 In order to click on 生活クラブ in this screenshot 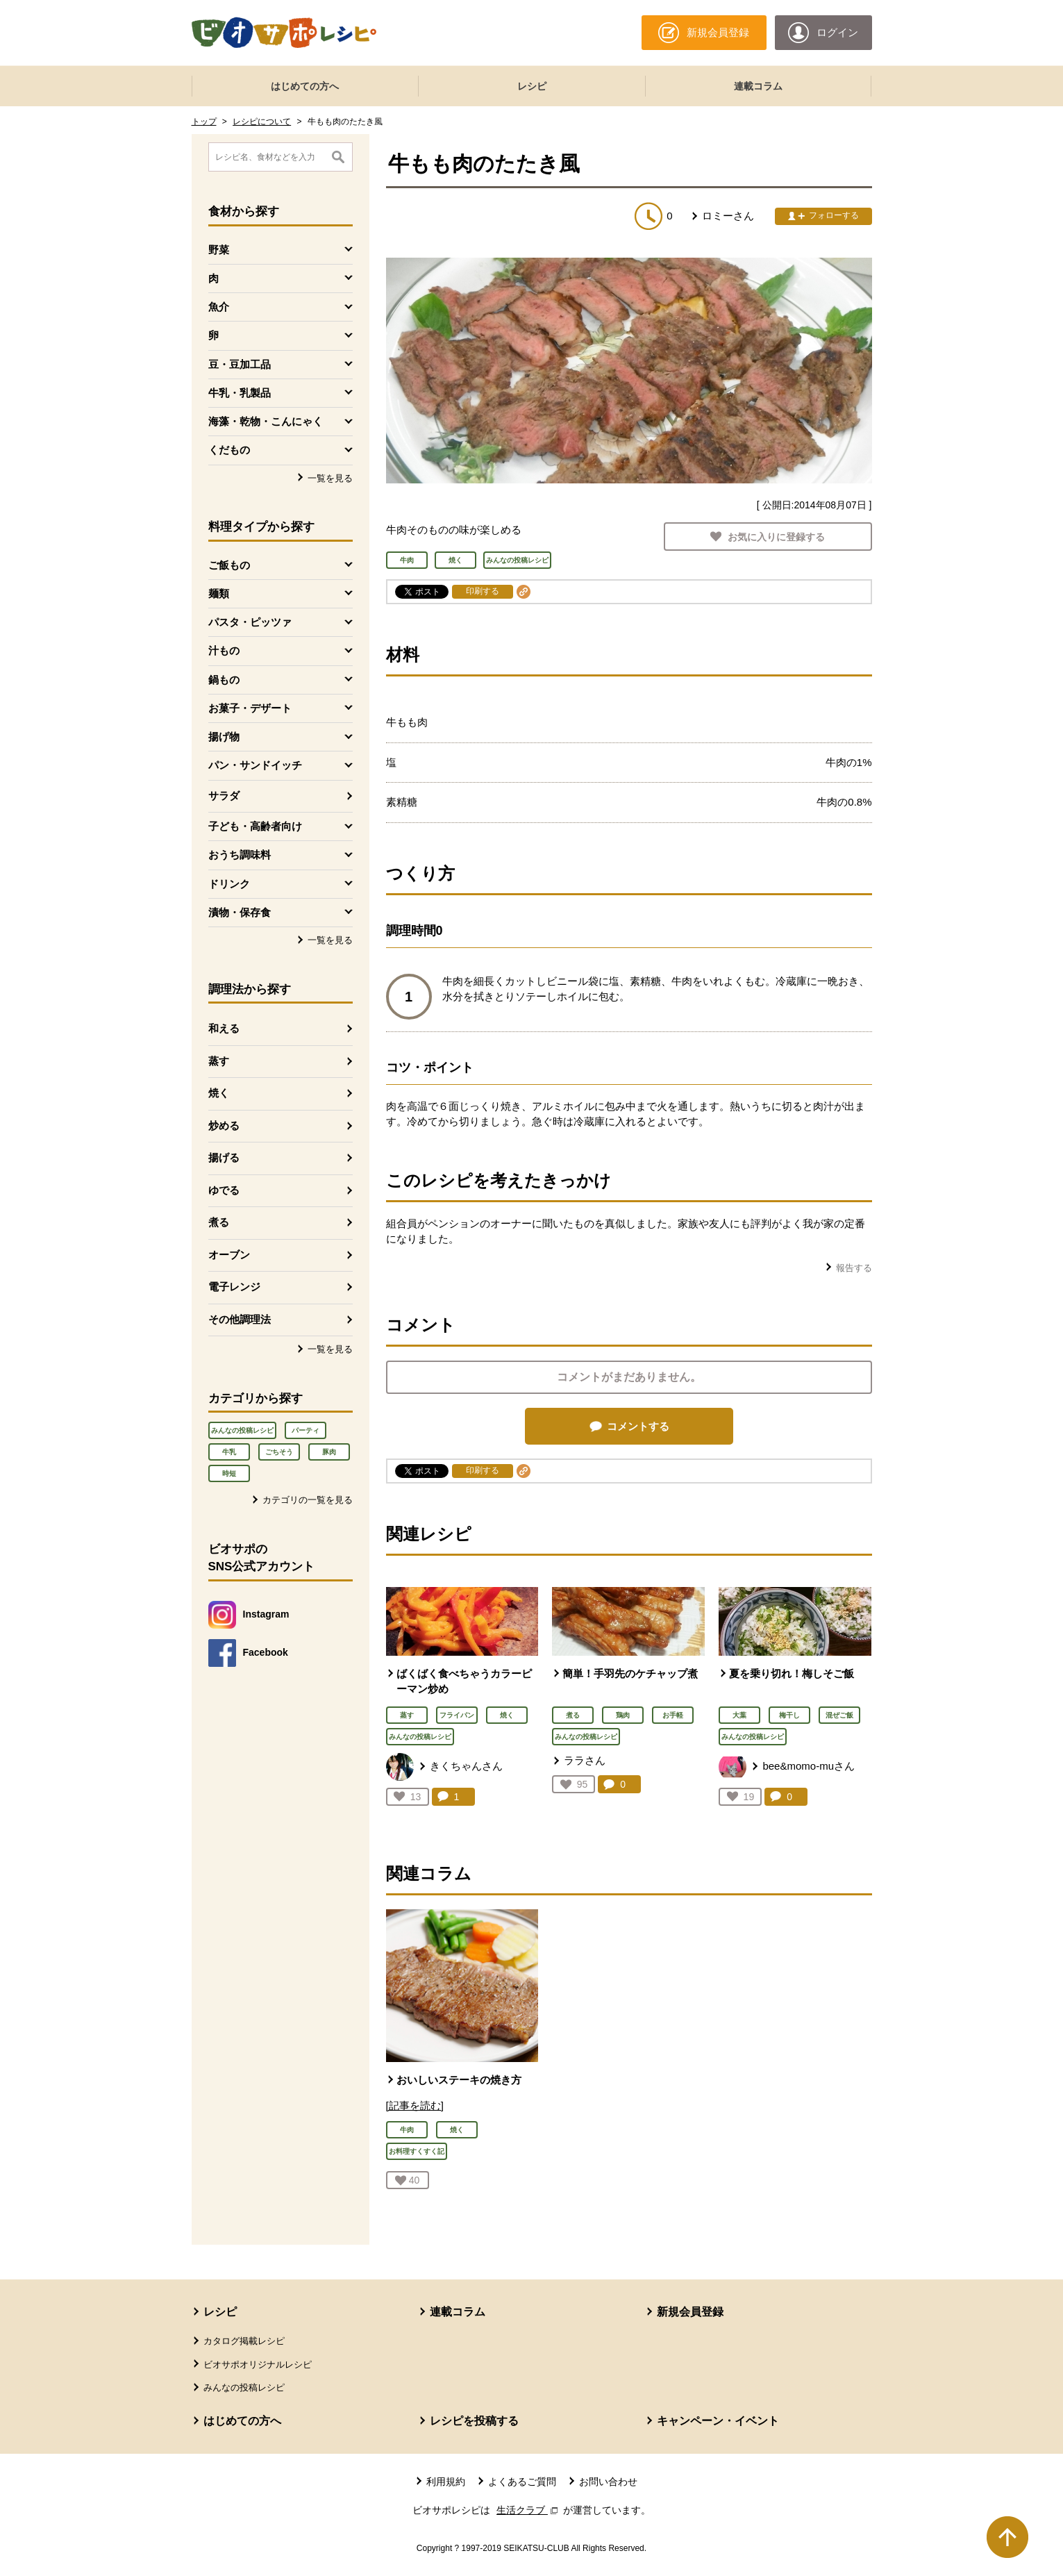, I will do `click(528, 2510)`.